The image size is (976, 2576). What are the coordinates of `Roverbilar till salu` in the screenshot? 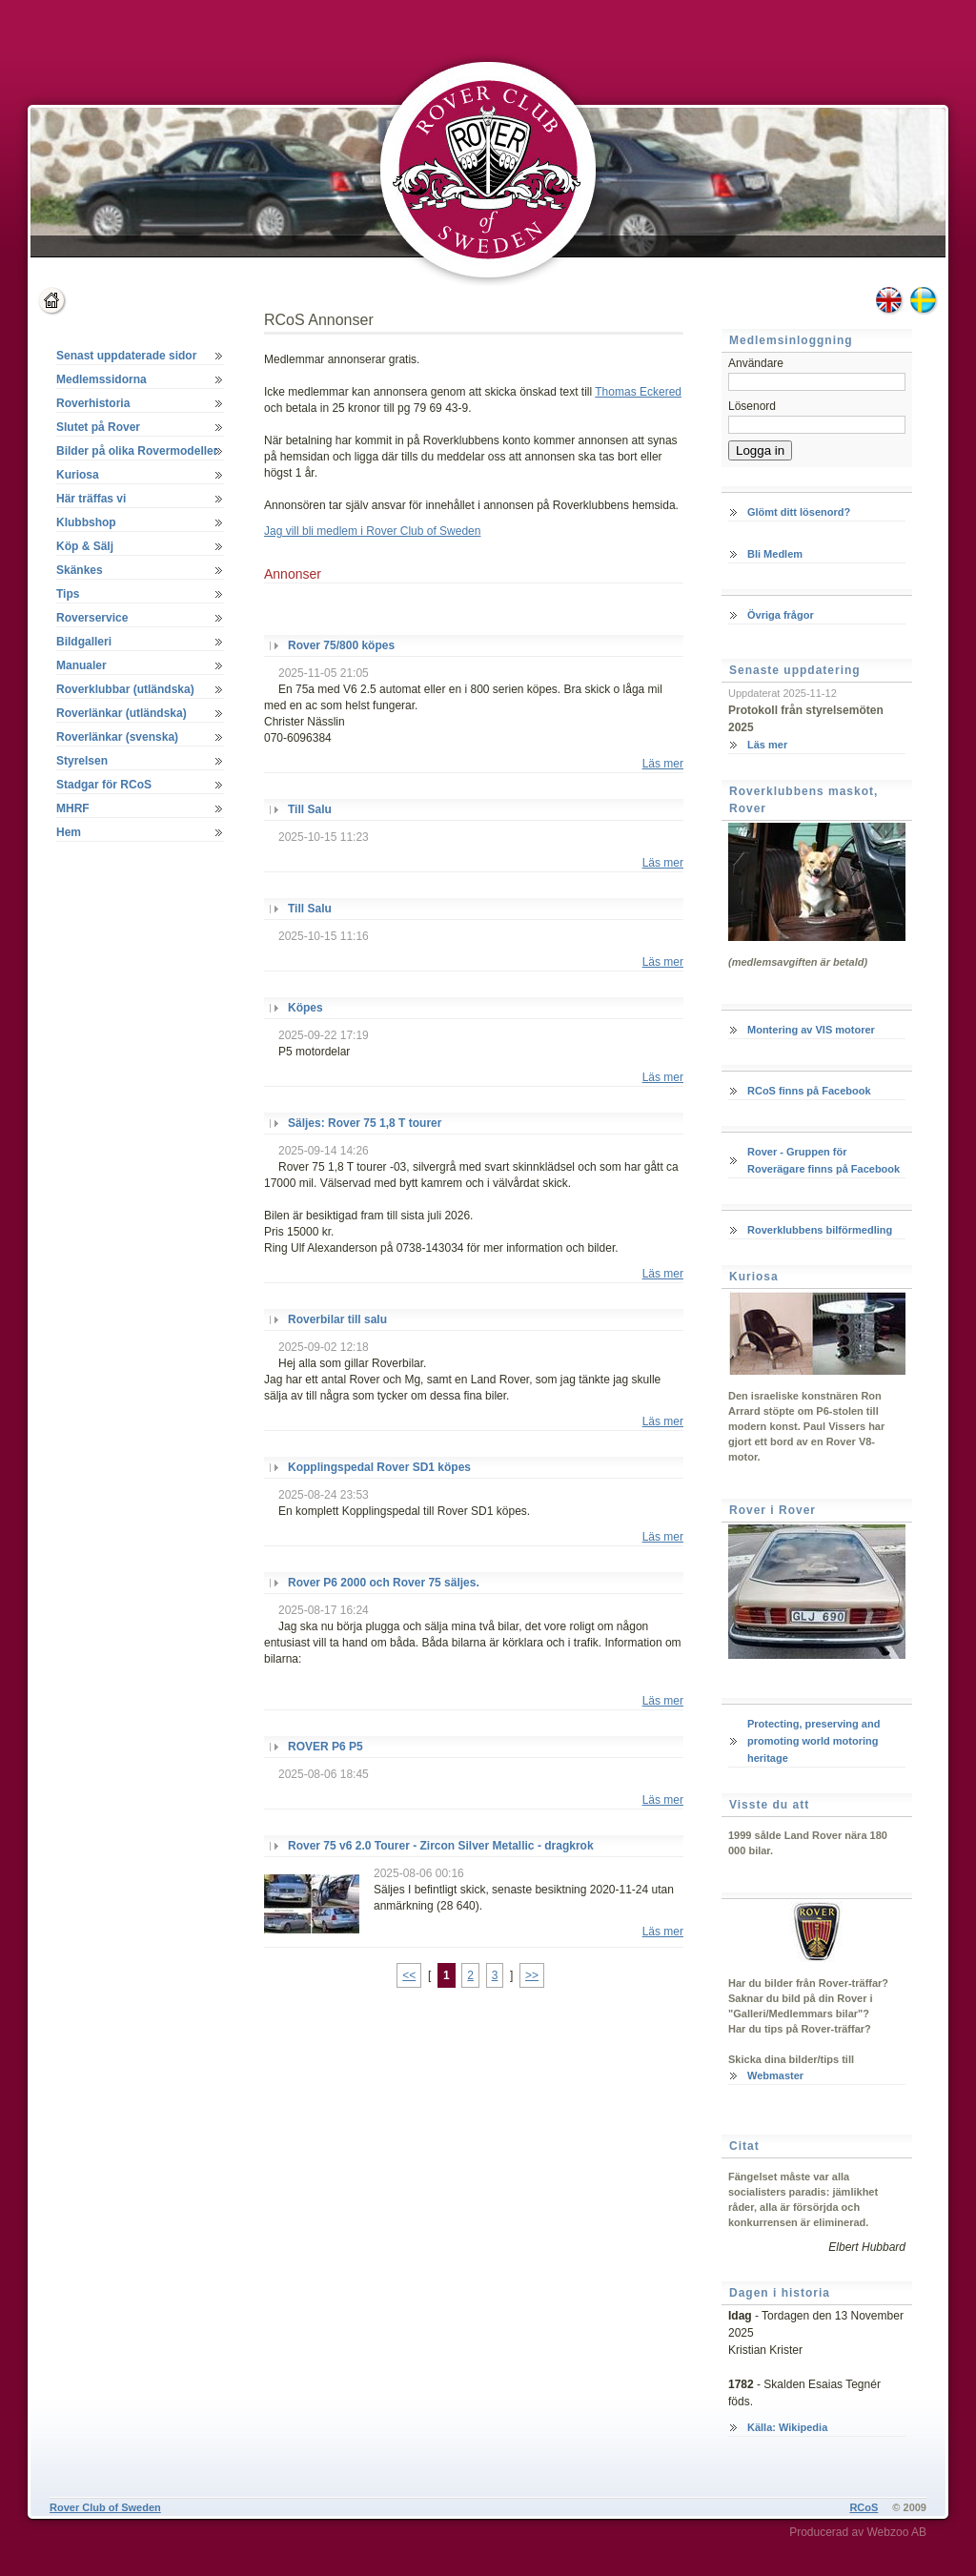 It's located at (337, 1319).